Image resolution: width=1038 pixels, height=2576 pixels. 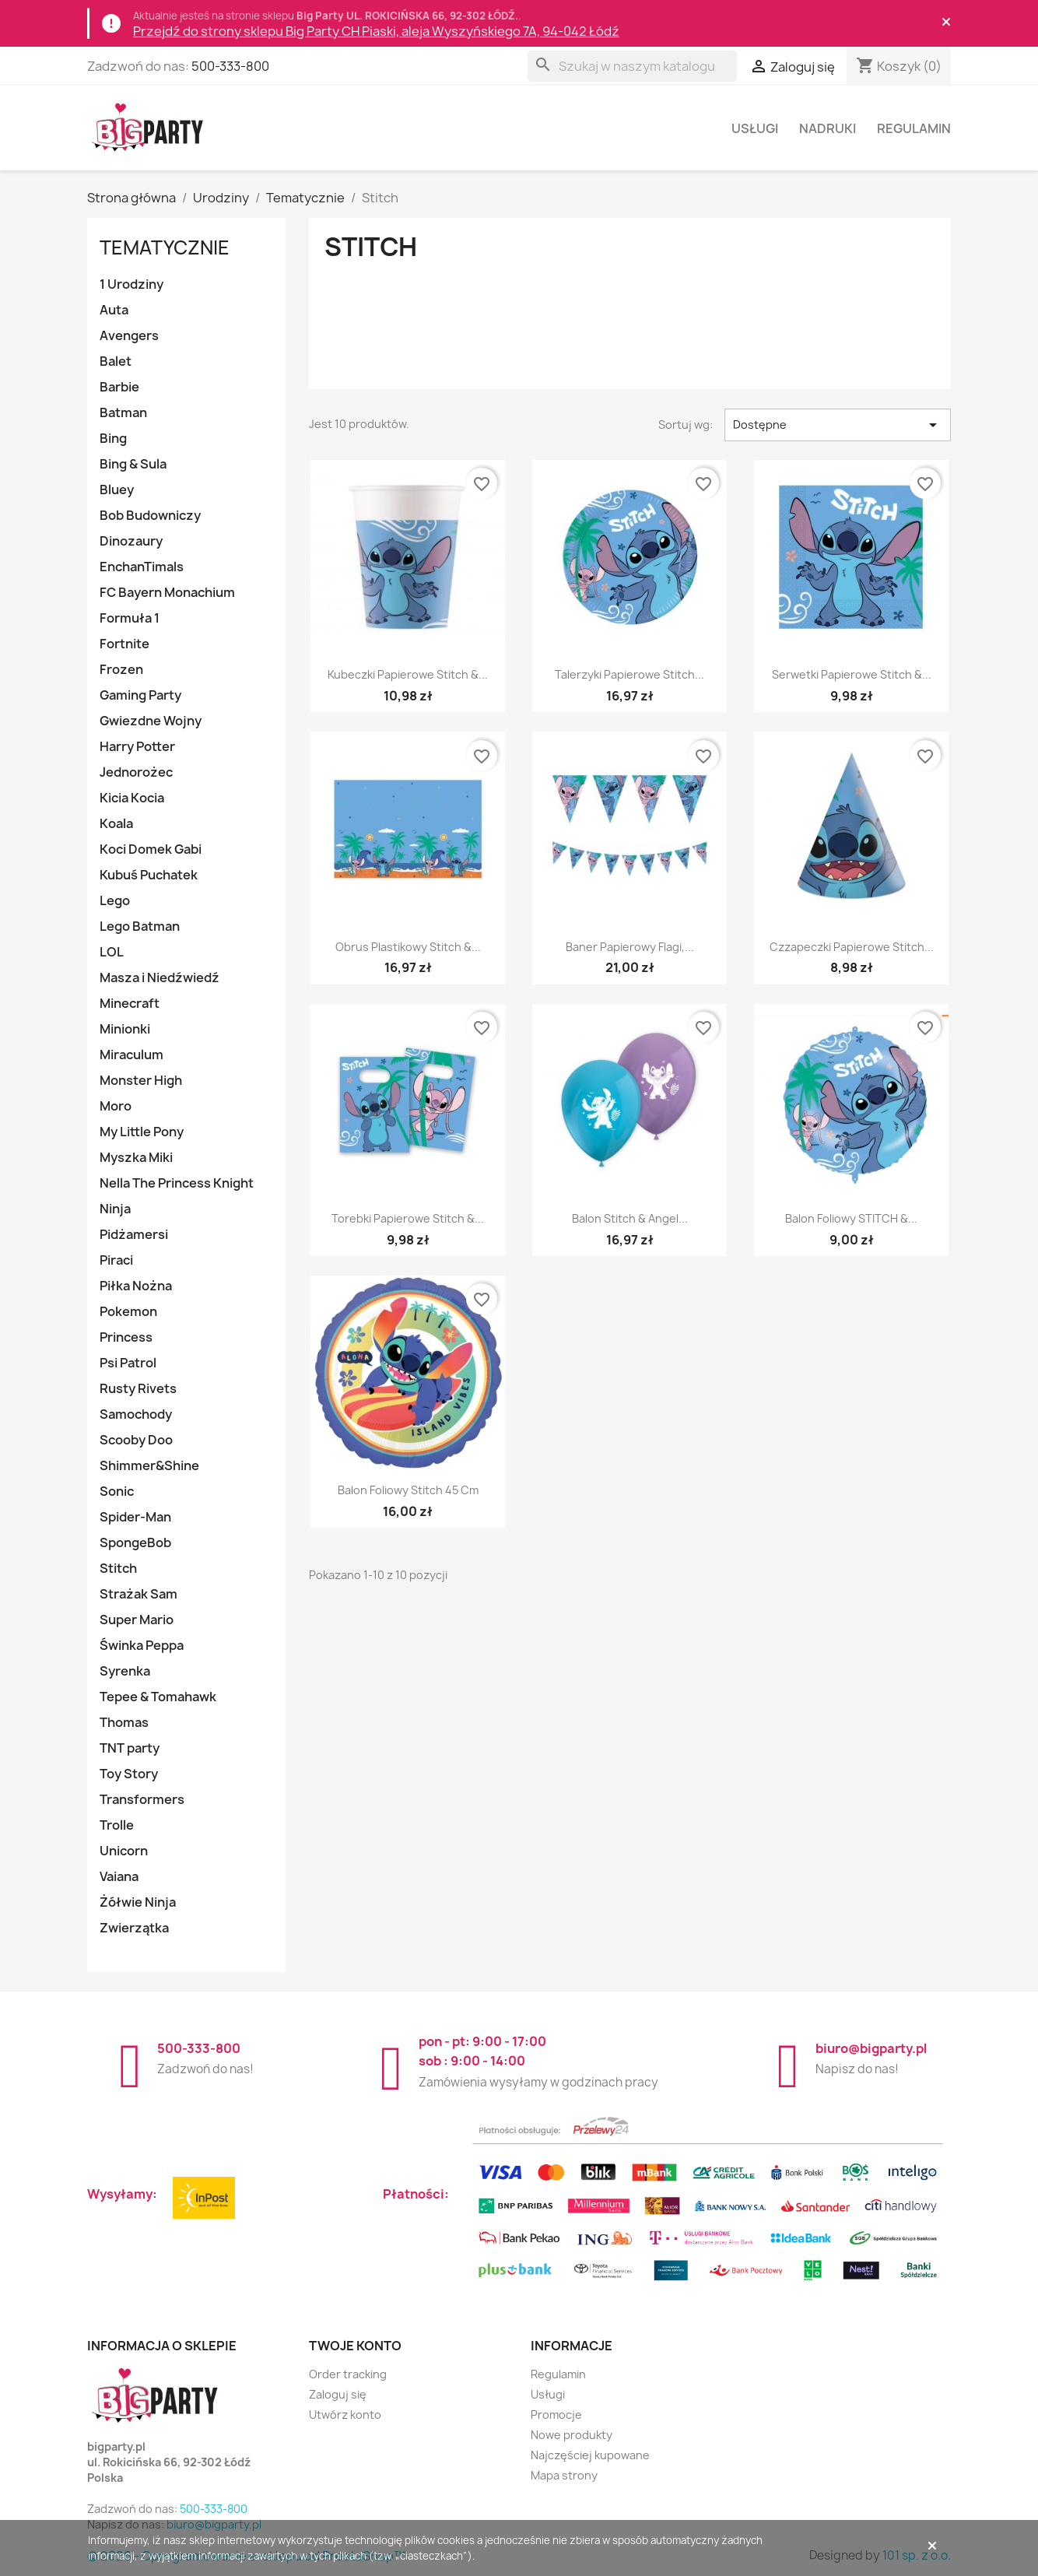 I want to click on Mapa strony, so click(x=564, y=2475).